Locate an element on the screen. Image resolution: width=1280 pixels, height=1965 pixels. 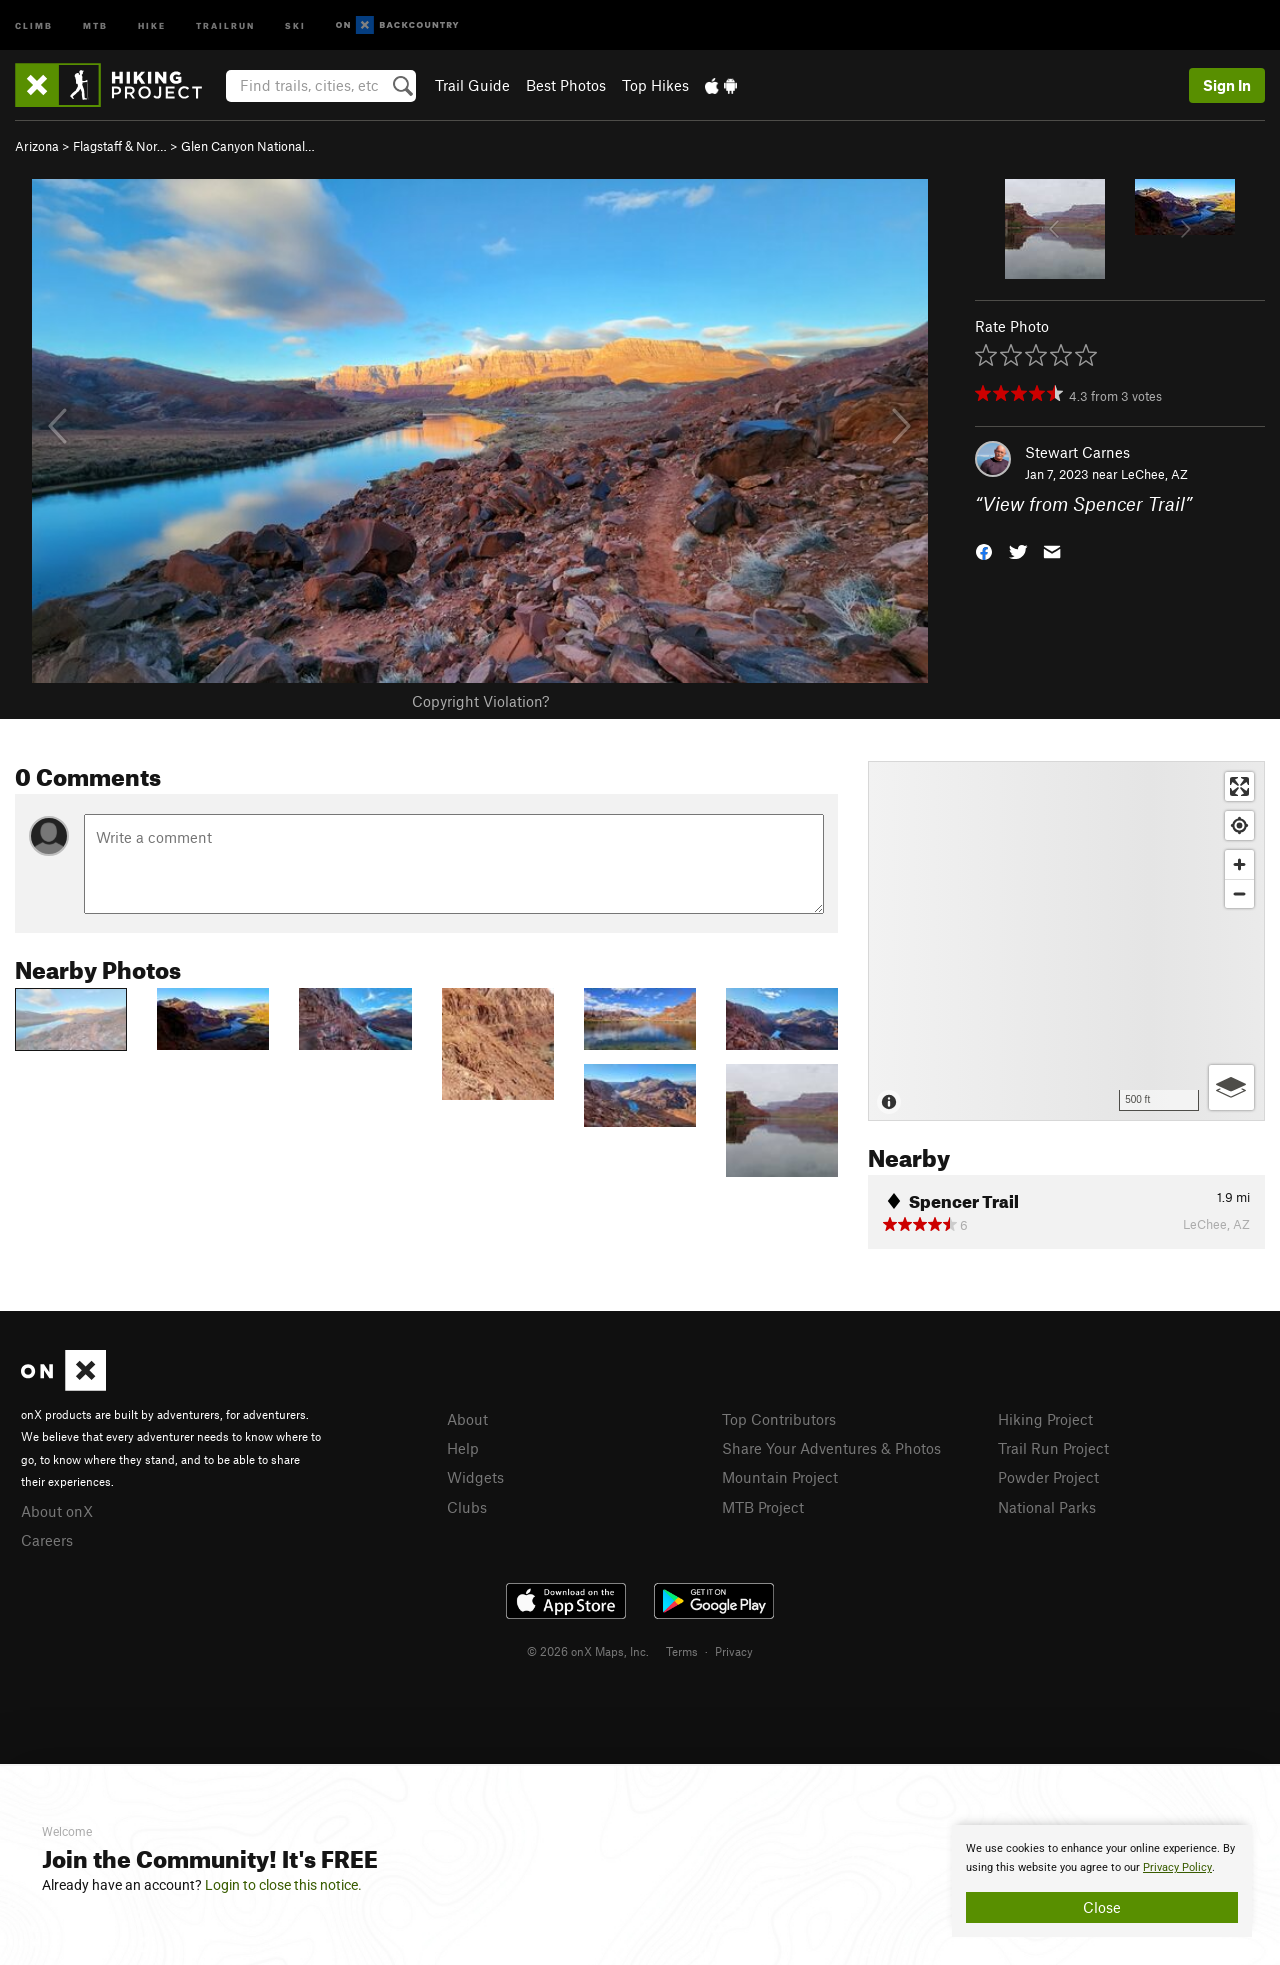
Arizona is located at coordinates (37, 146).